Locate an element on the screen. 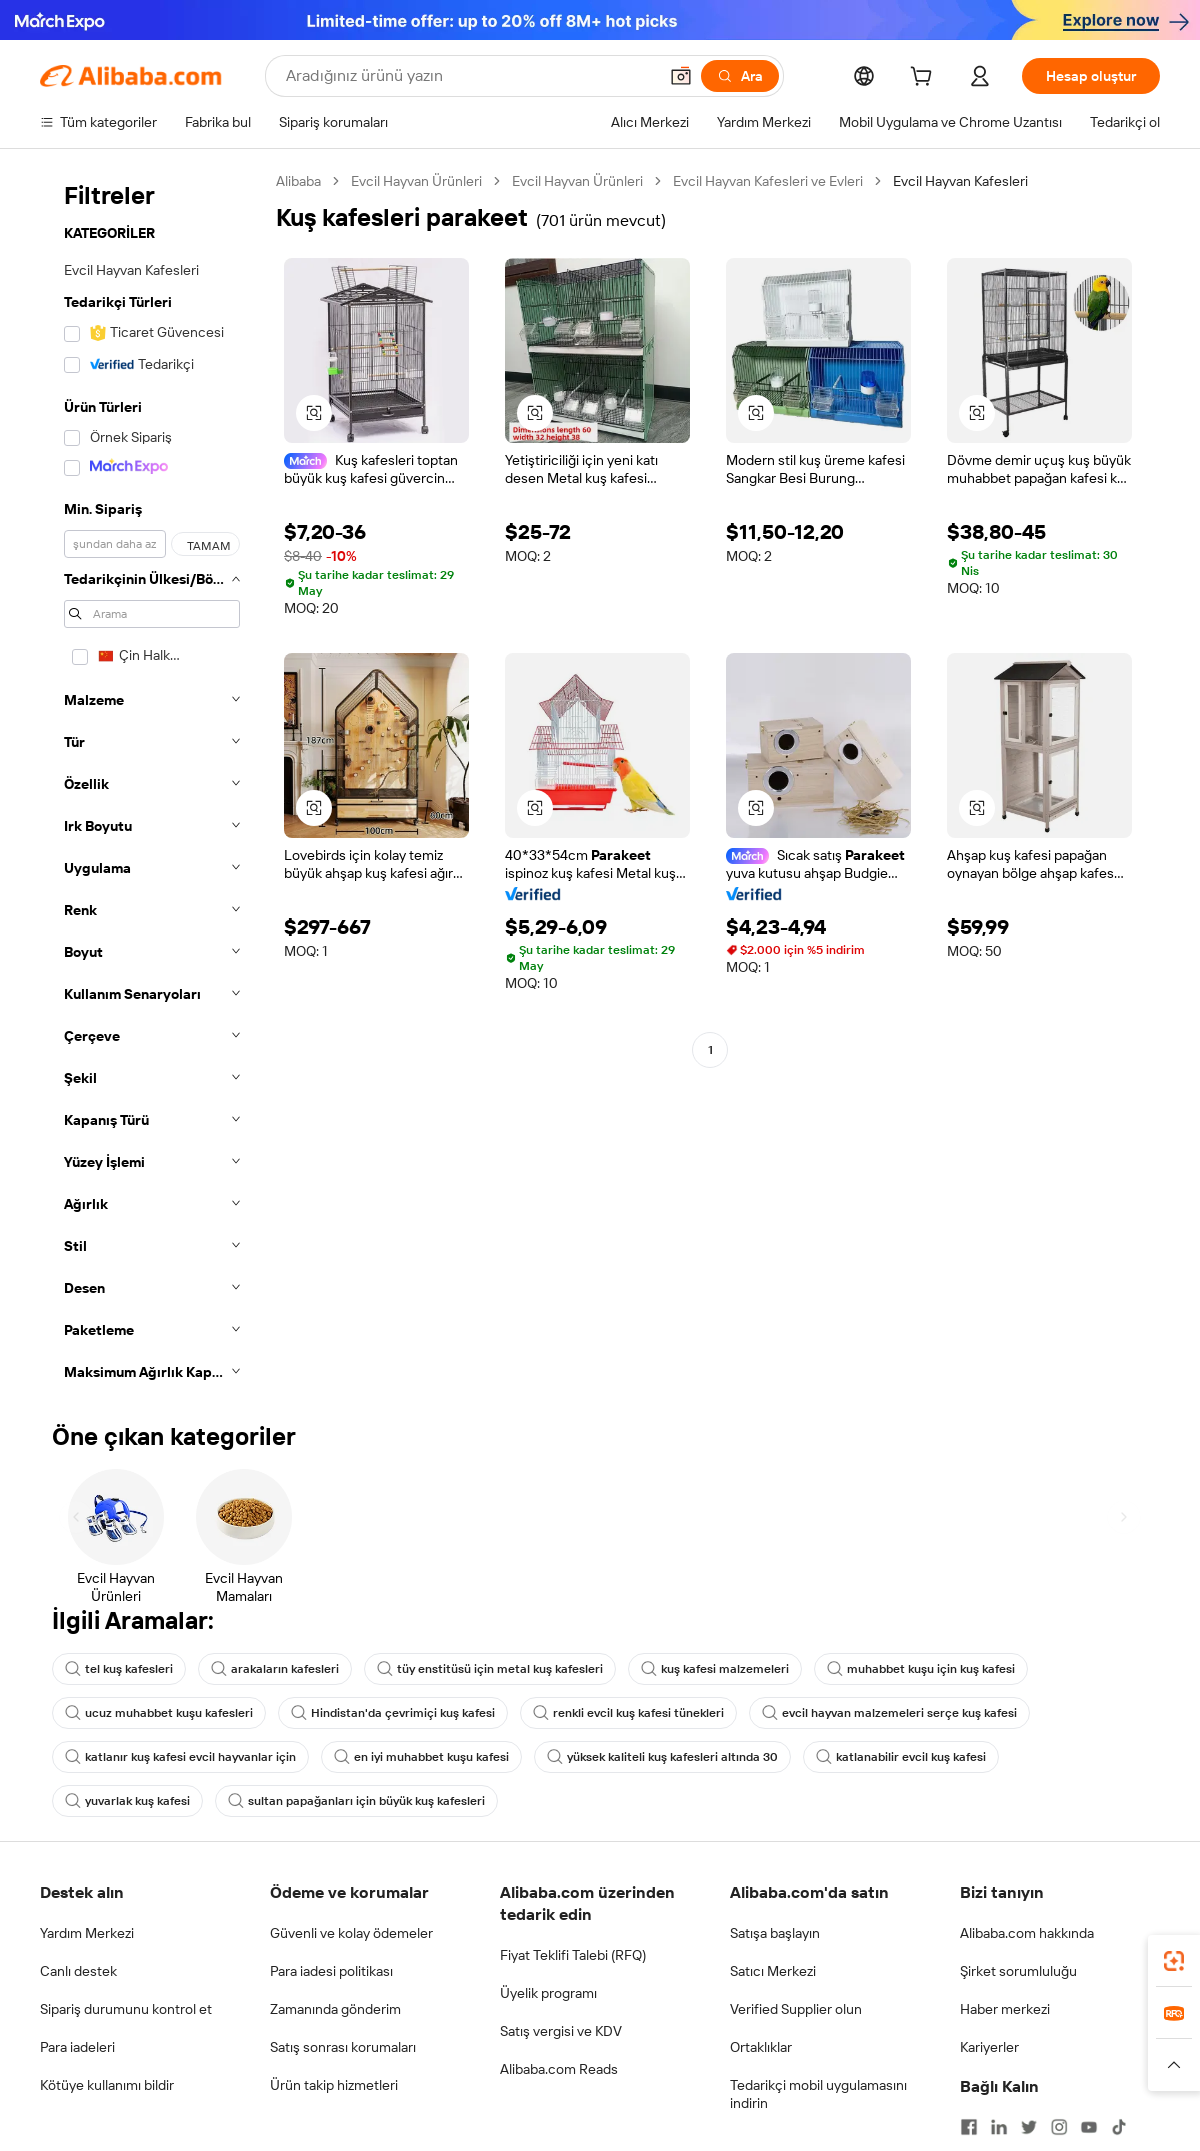  evcil hayvan malzemeleri serçe kuş kafesi is located at coordinates (889, 1713).